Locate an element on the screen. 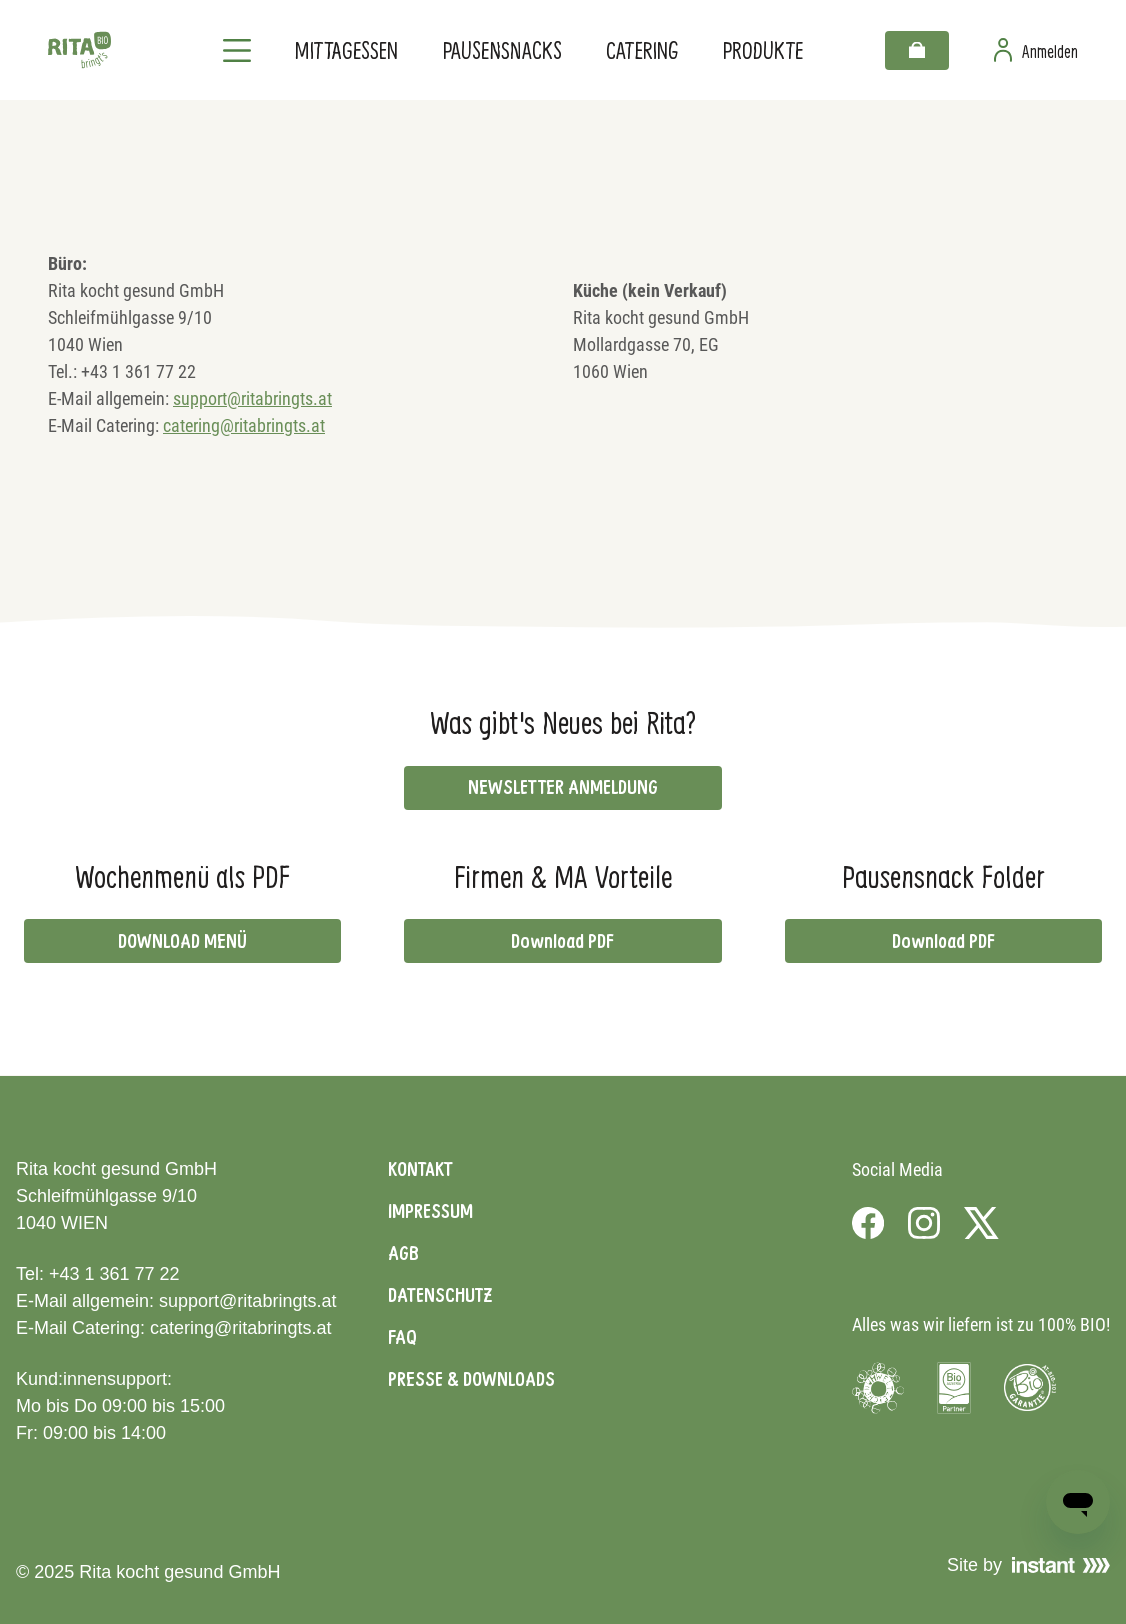 The width and height of the screenshot is (1126, 1624). support@ritabringts.at is located at coordinates (252, 398).